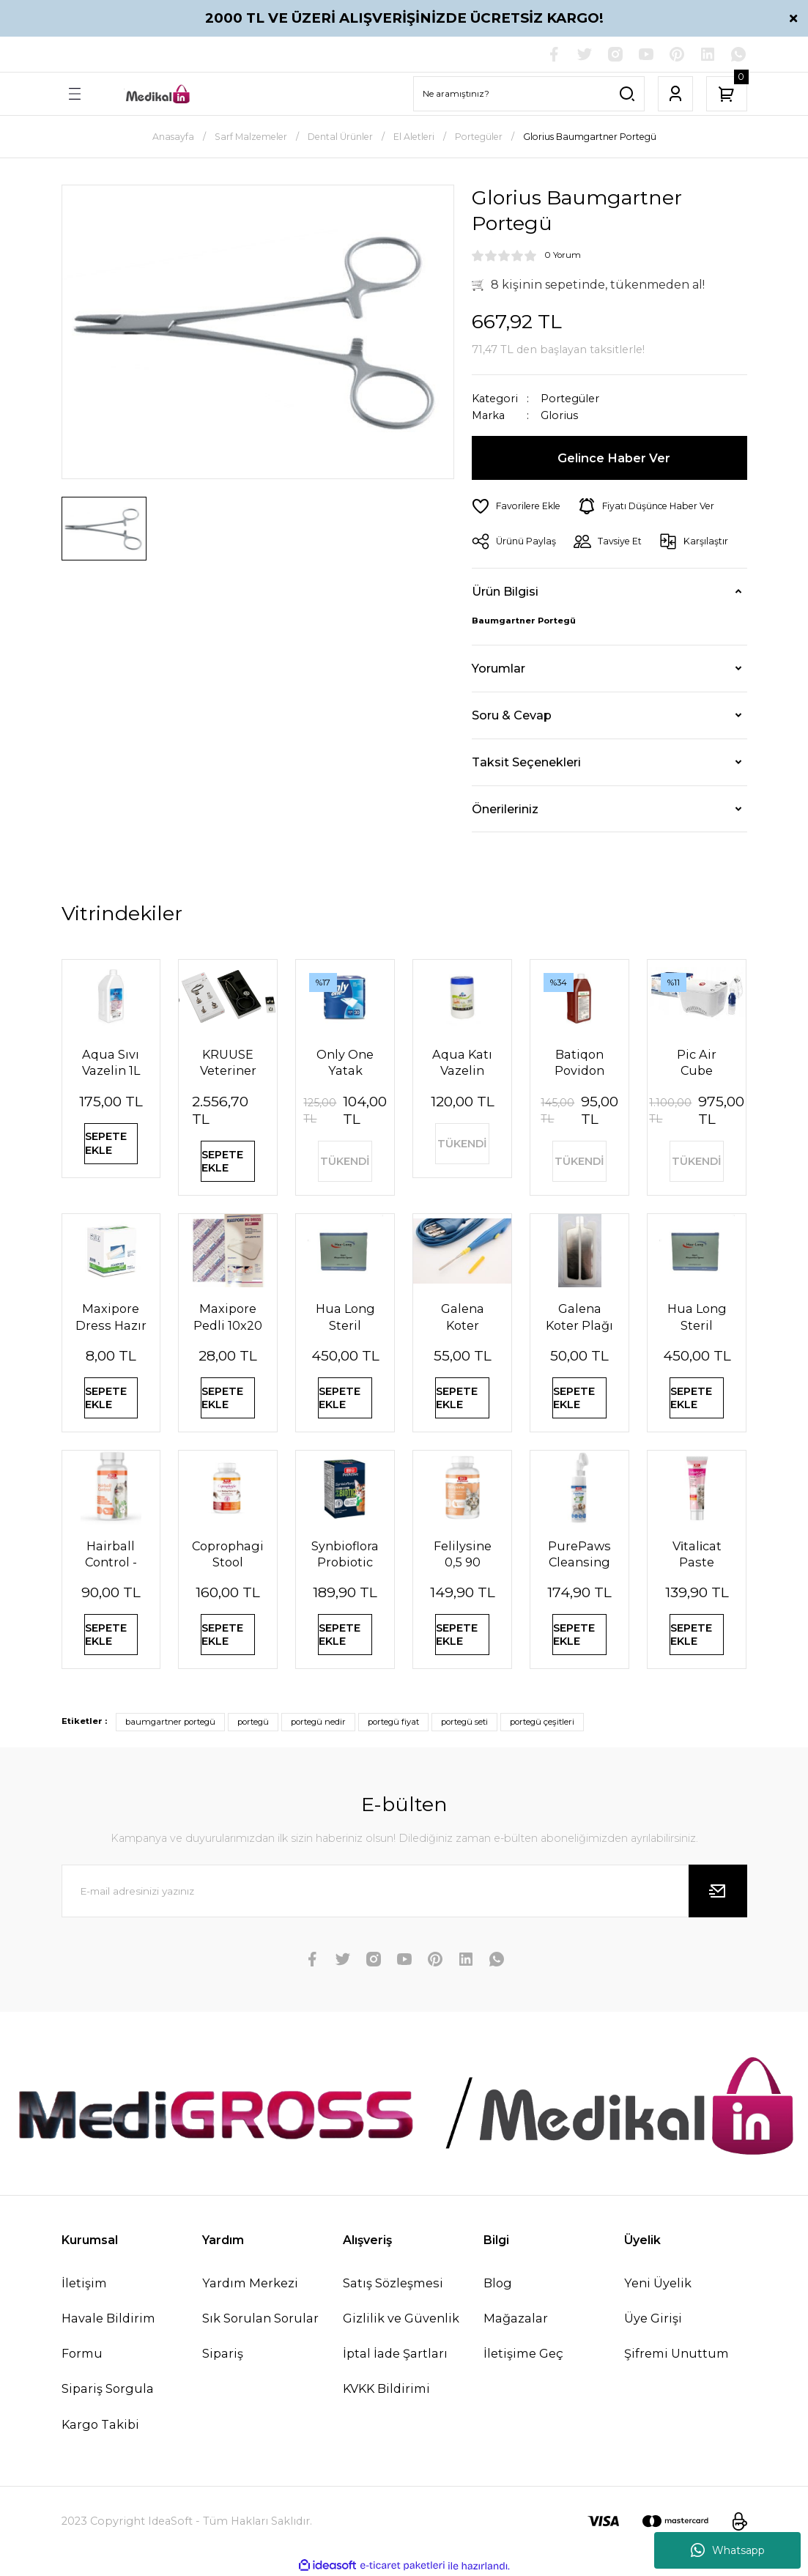  Describe the element at coordinates (676, 2353) in the screenshot. I see `Şifremi Unuttum` at that location.